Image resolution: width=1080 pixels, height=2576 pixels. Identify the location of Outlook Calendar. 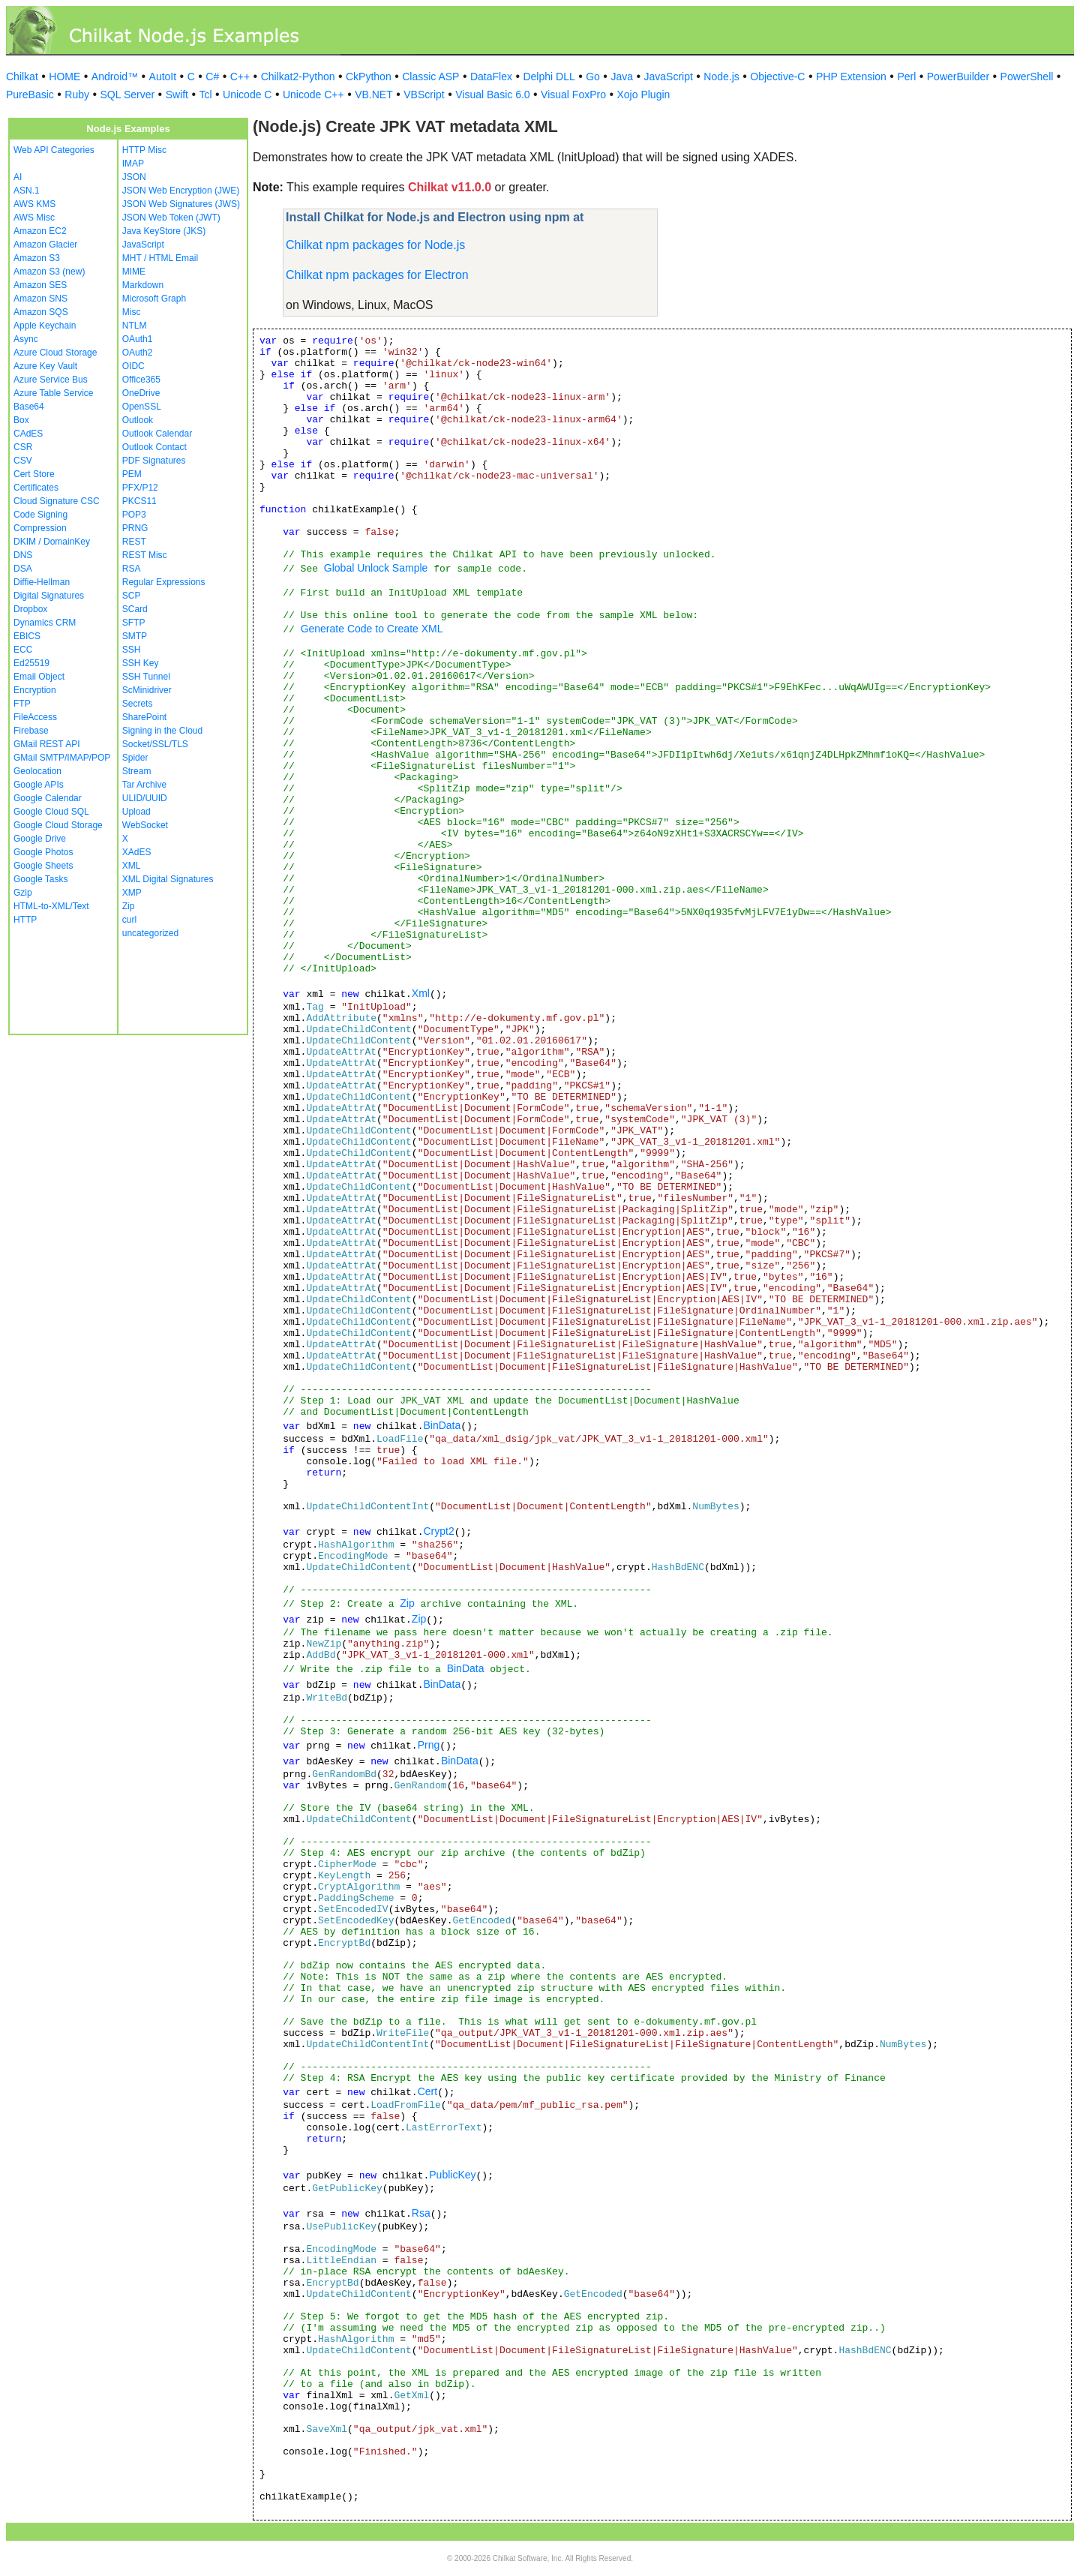
(157, 433).